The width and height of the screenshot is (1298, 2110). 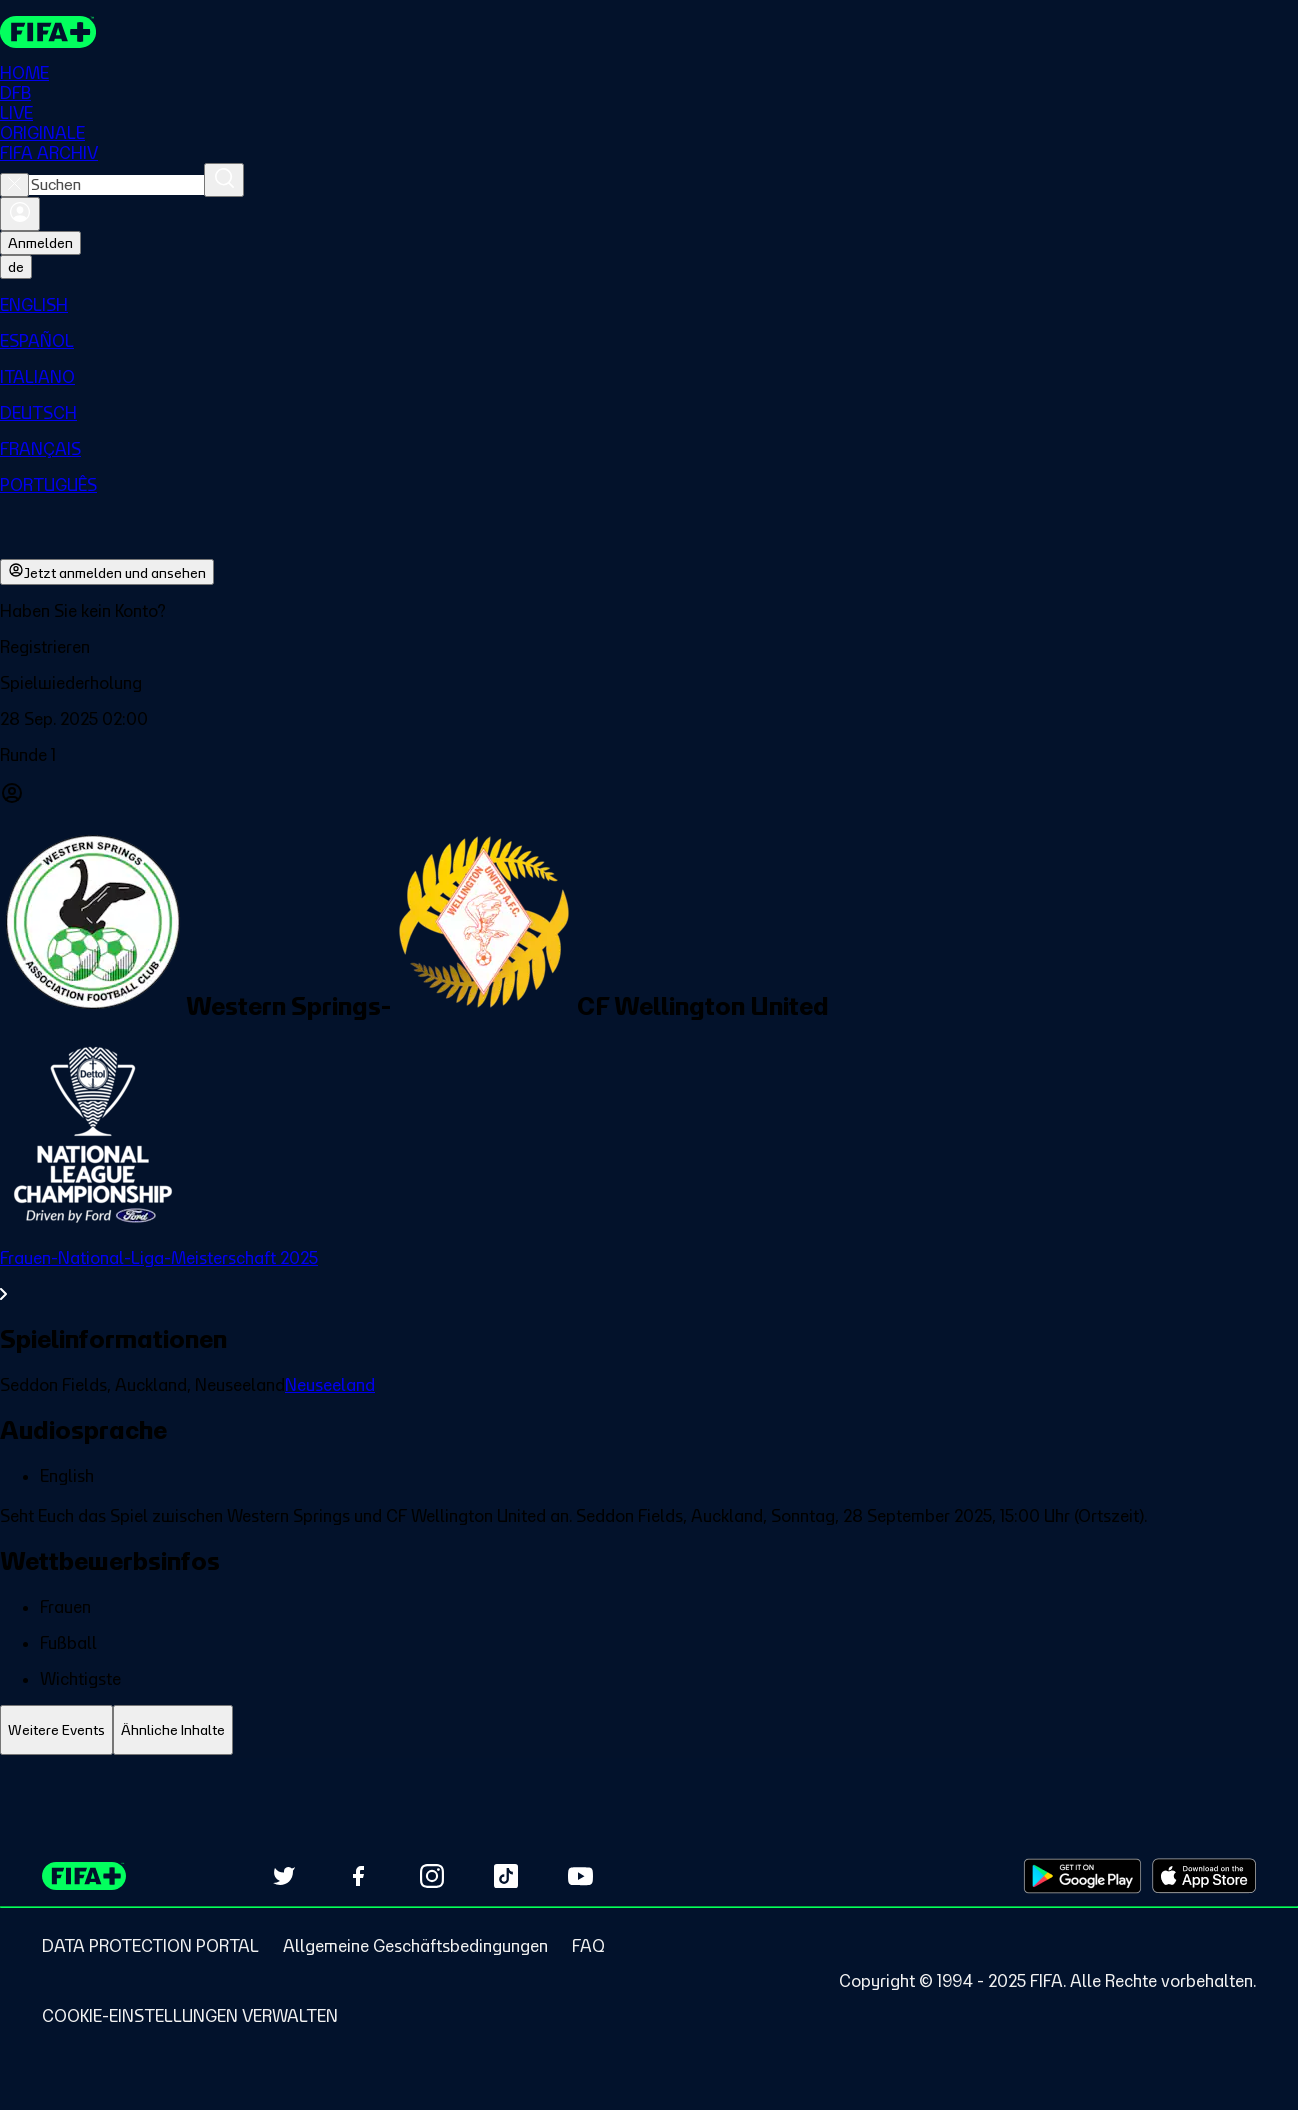 What do you see at coordinates (107, 573) in the screenshot?
I see `Jetzt anmelden und ansehen` at bounding box center [107, 573].